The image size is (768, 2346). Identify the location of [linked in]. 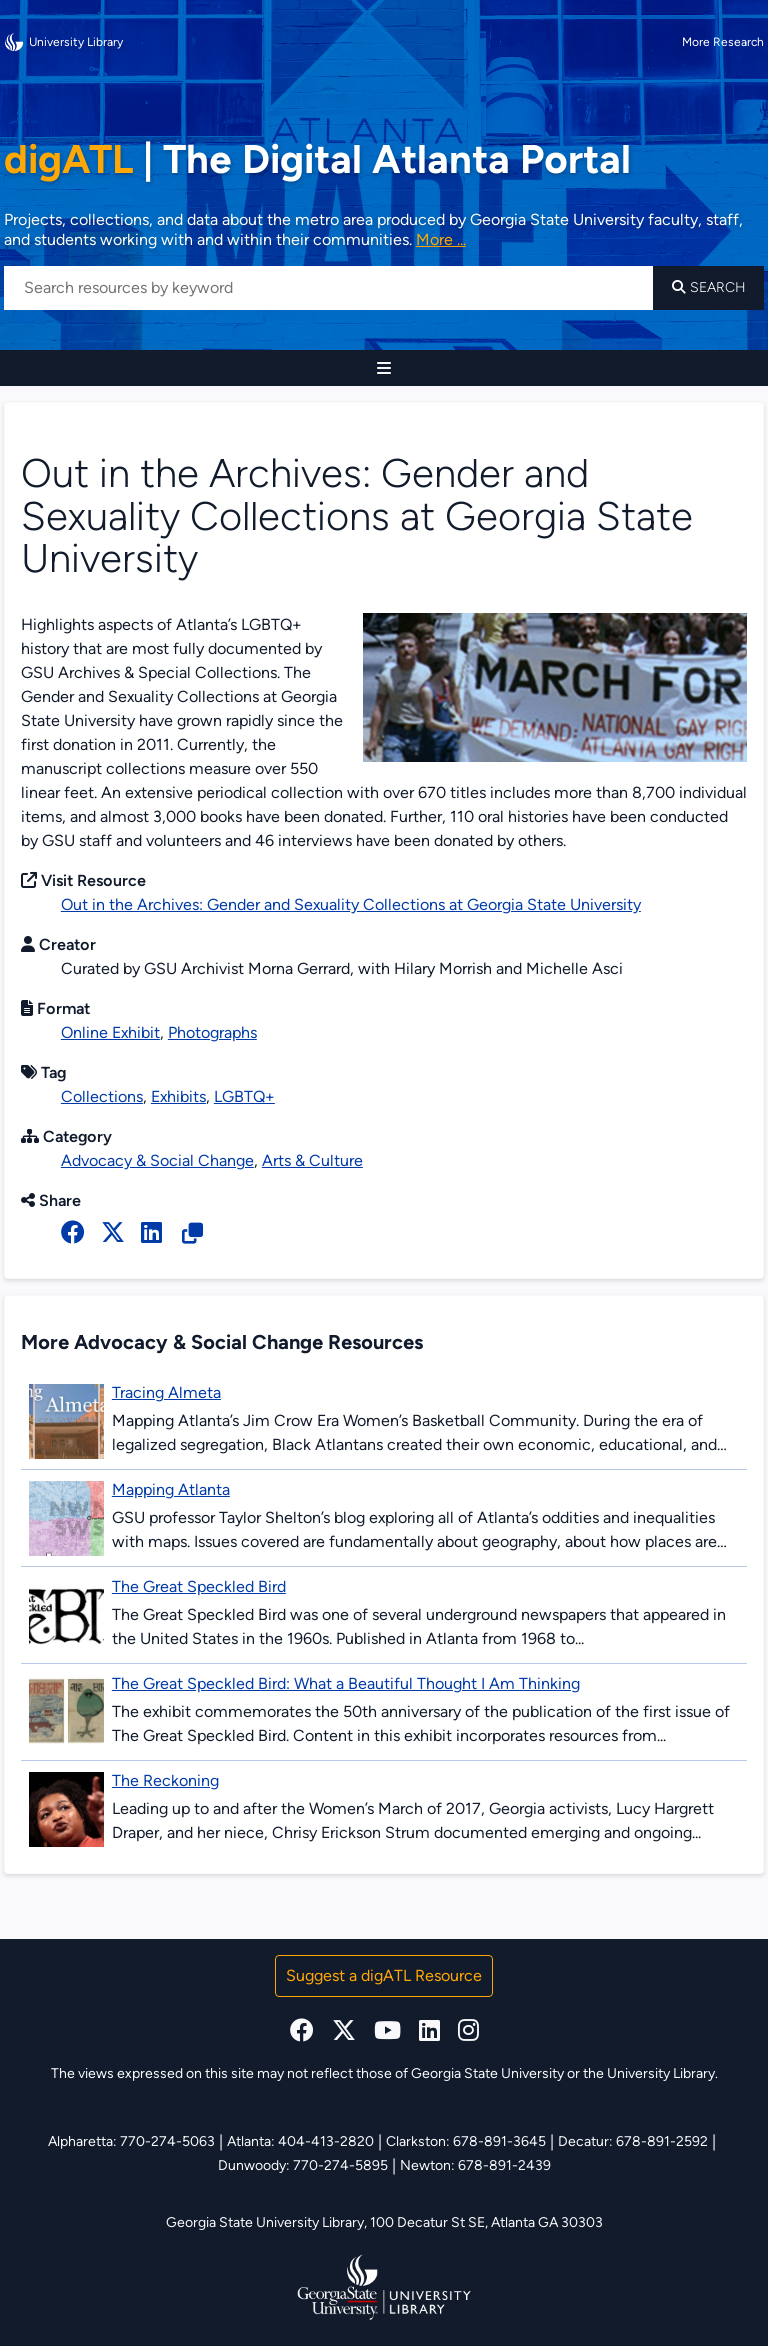
(151, 1232).